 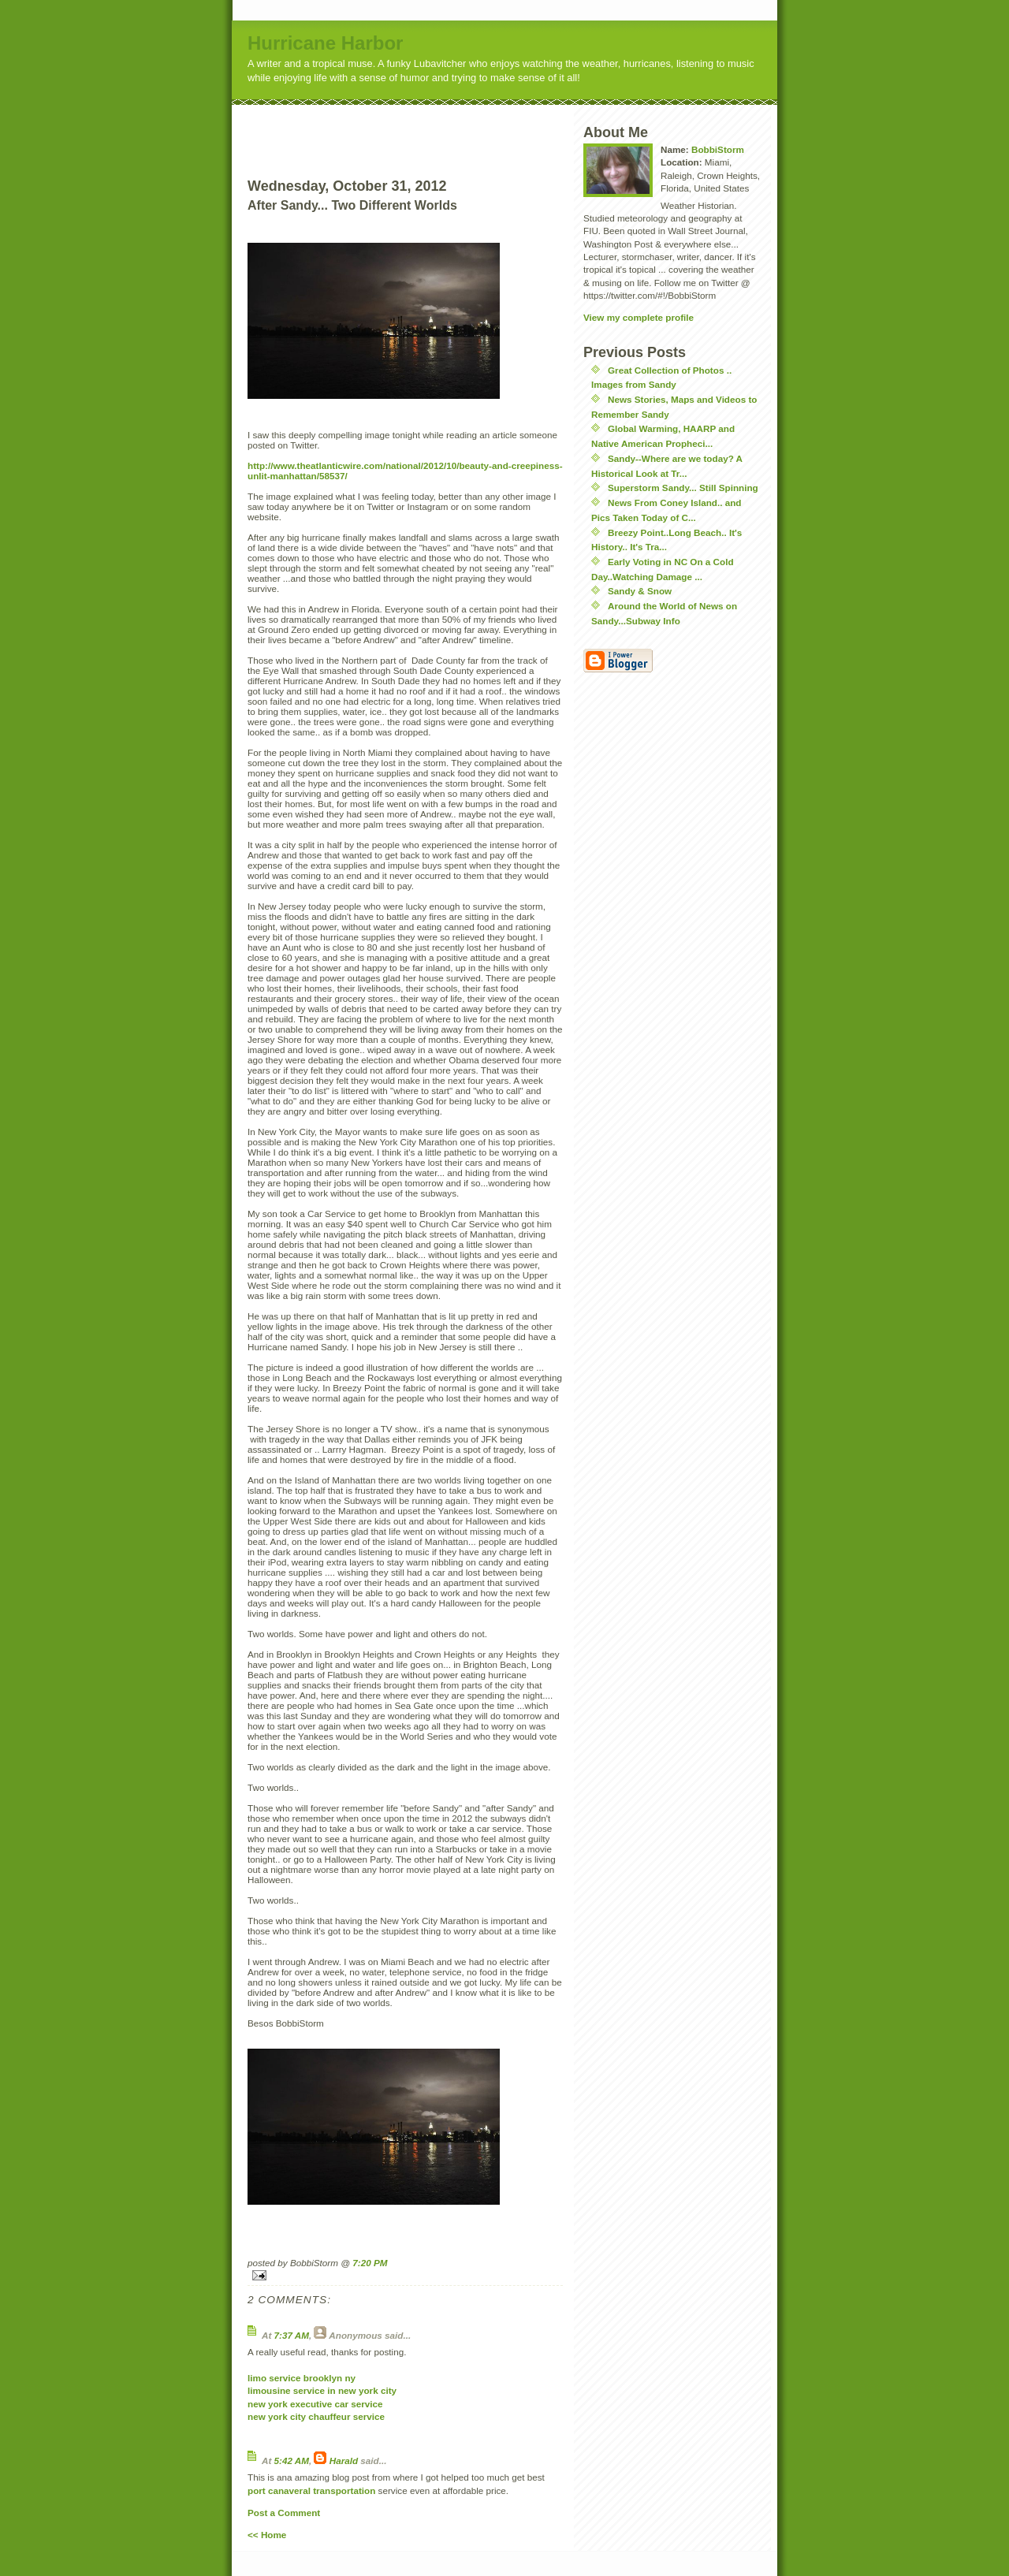 I want to click on new york executive car service, so click(x=315, y=2404).